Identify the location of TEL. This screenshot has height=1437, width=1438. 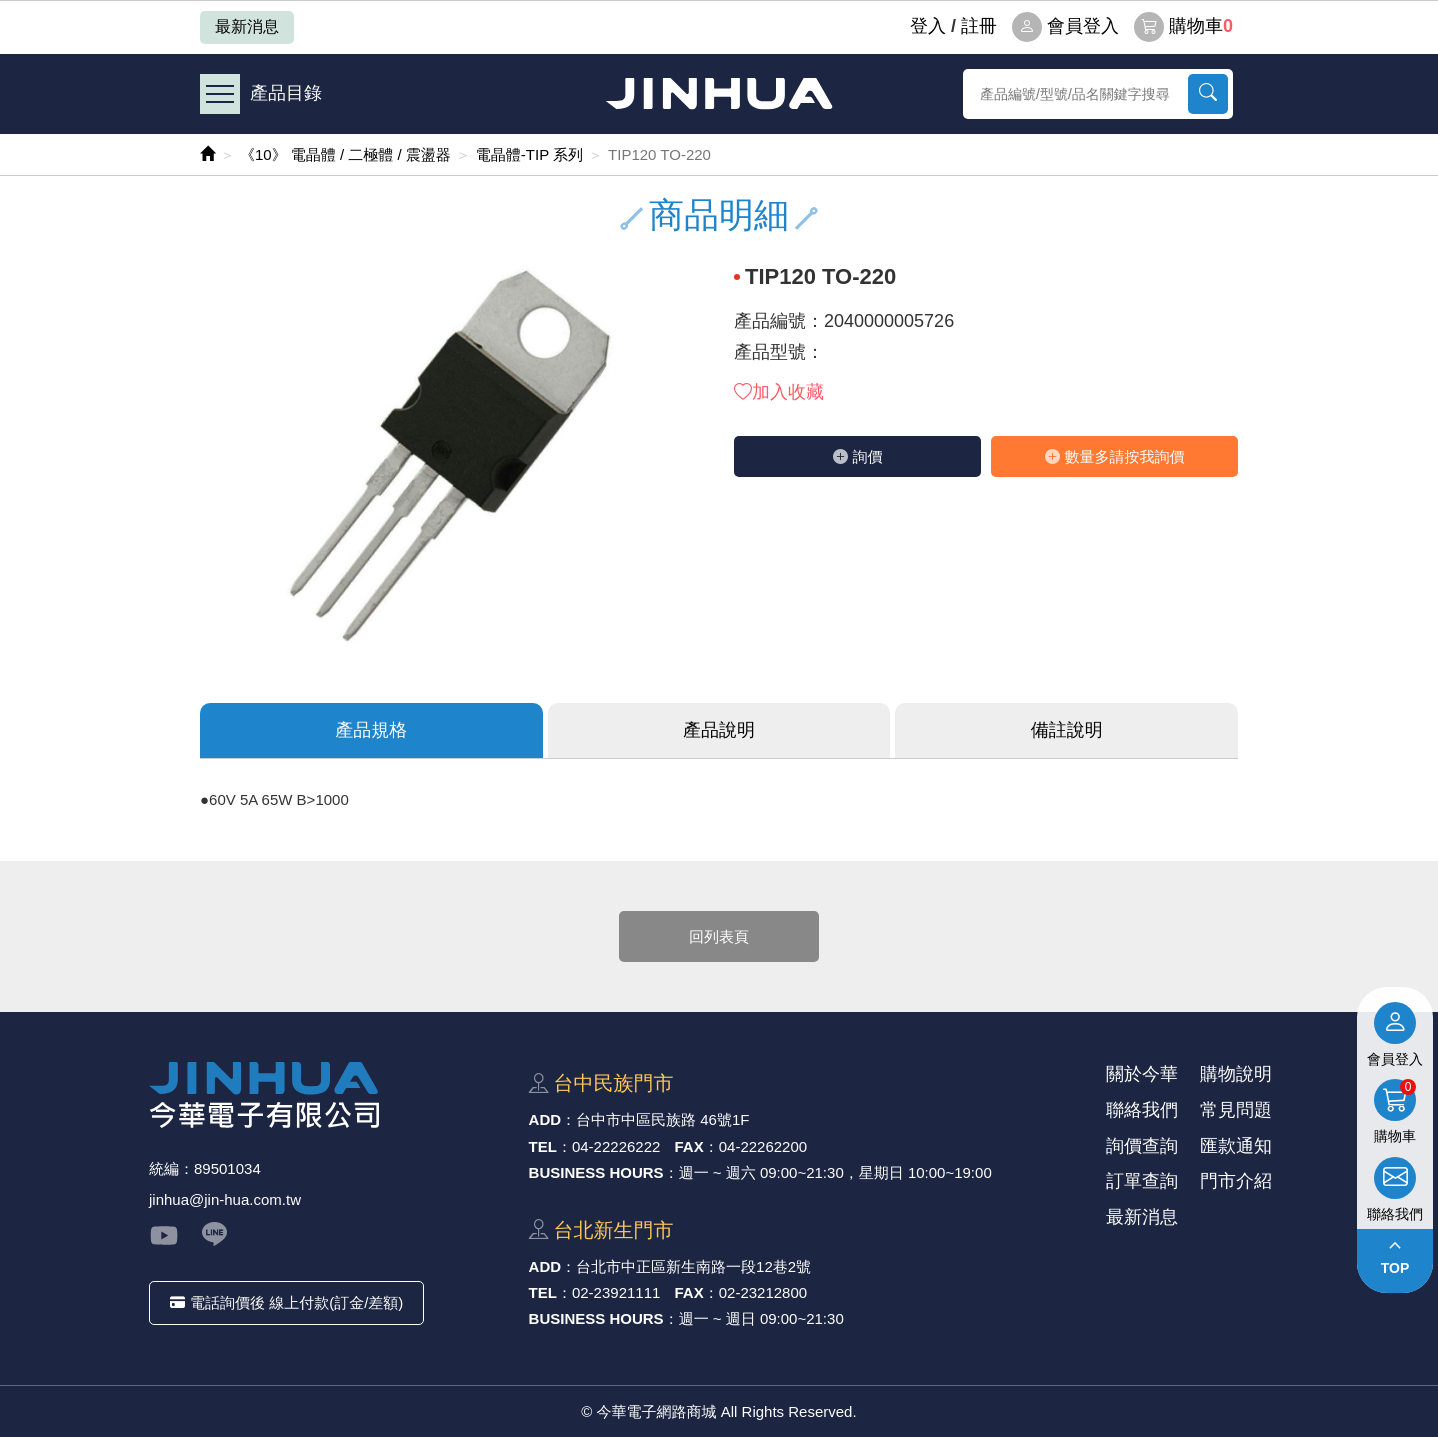
(543, 1146).